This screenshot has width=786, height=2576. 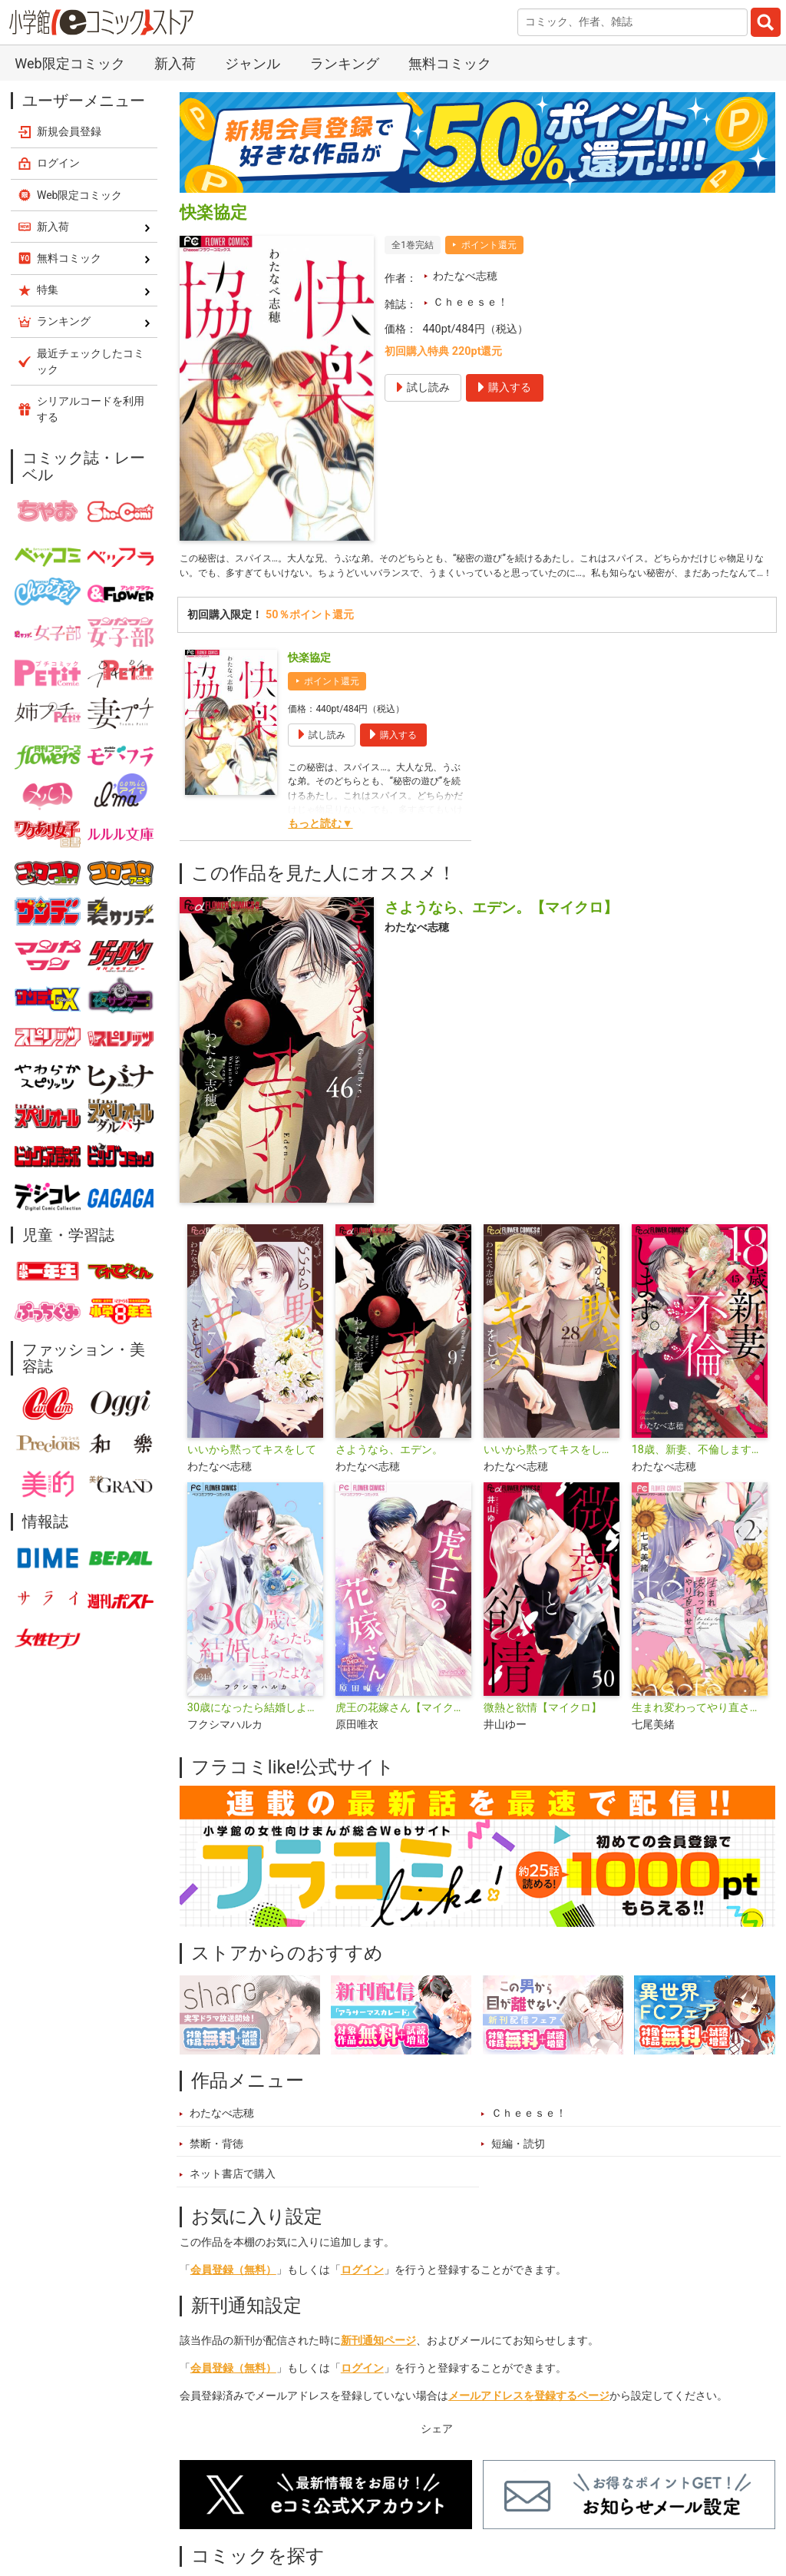 What do you see at coordinates (251, 1471) in the screenshot?
I see `いいから黙ってキスをして` at bounding box center [251, 1471].